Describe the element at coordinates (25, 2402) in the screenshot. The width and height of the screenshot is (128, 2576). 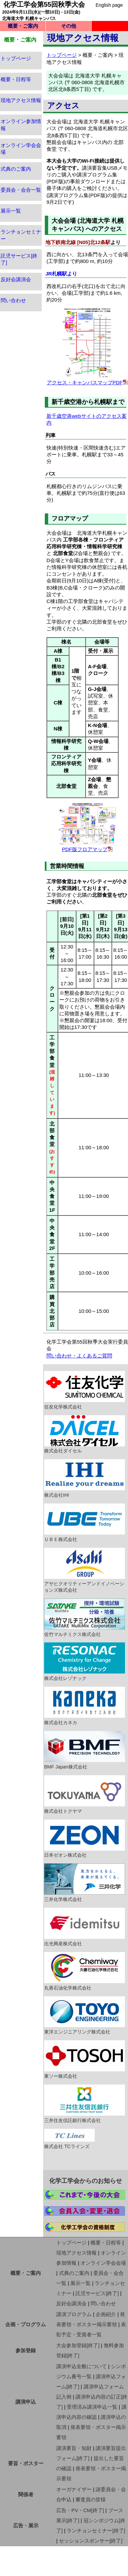
I see `講演申込` at that location.